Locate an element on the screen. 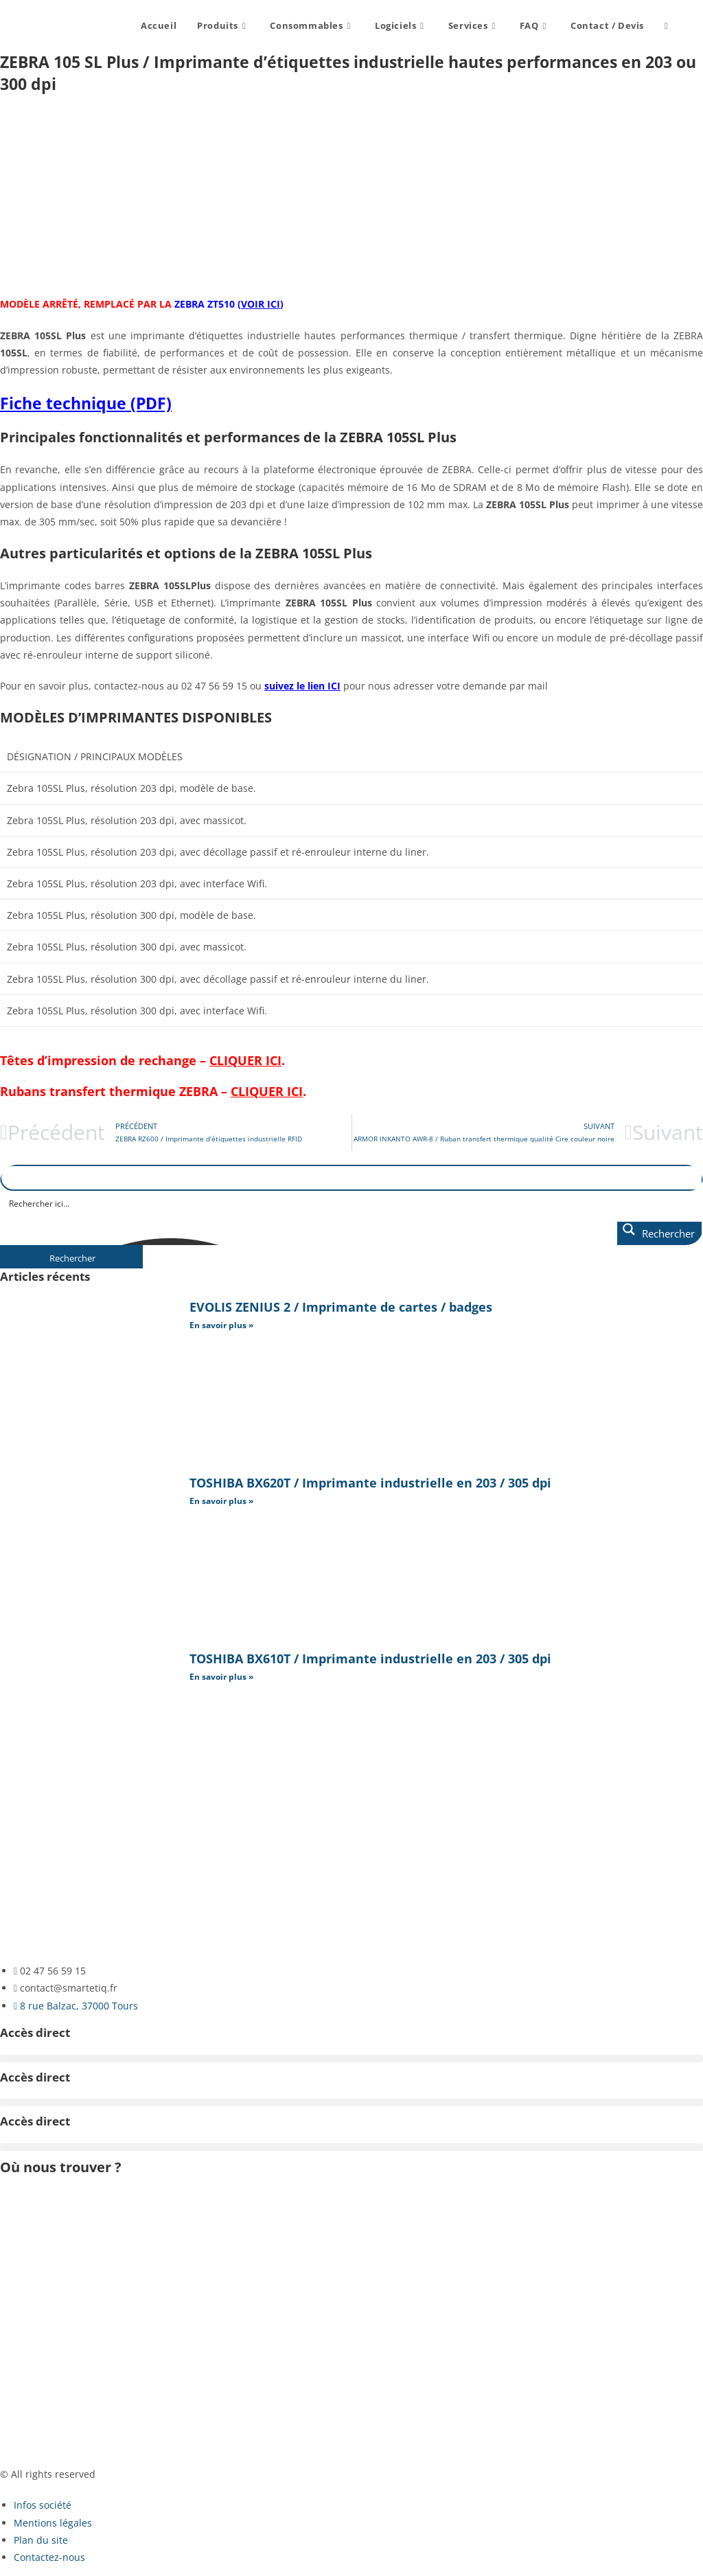 The height and width of the screenshot is (2576, 703). TOSHIBA BX610T / Imprimante industrielle en 203 / 305 dpi is located at coordinates (370, 1658).